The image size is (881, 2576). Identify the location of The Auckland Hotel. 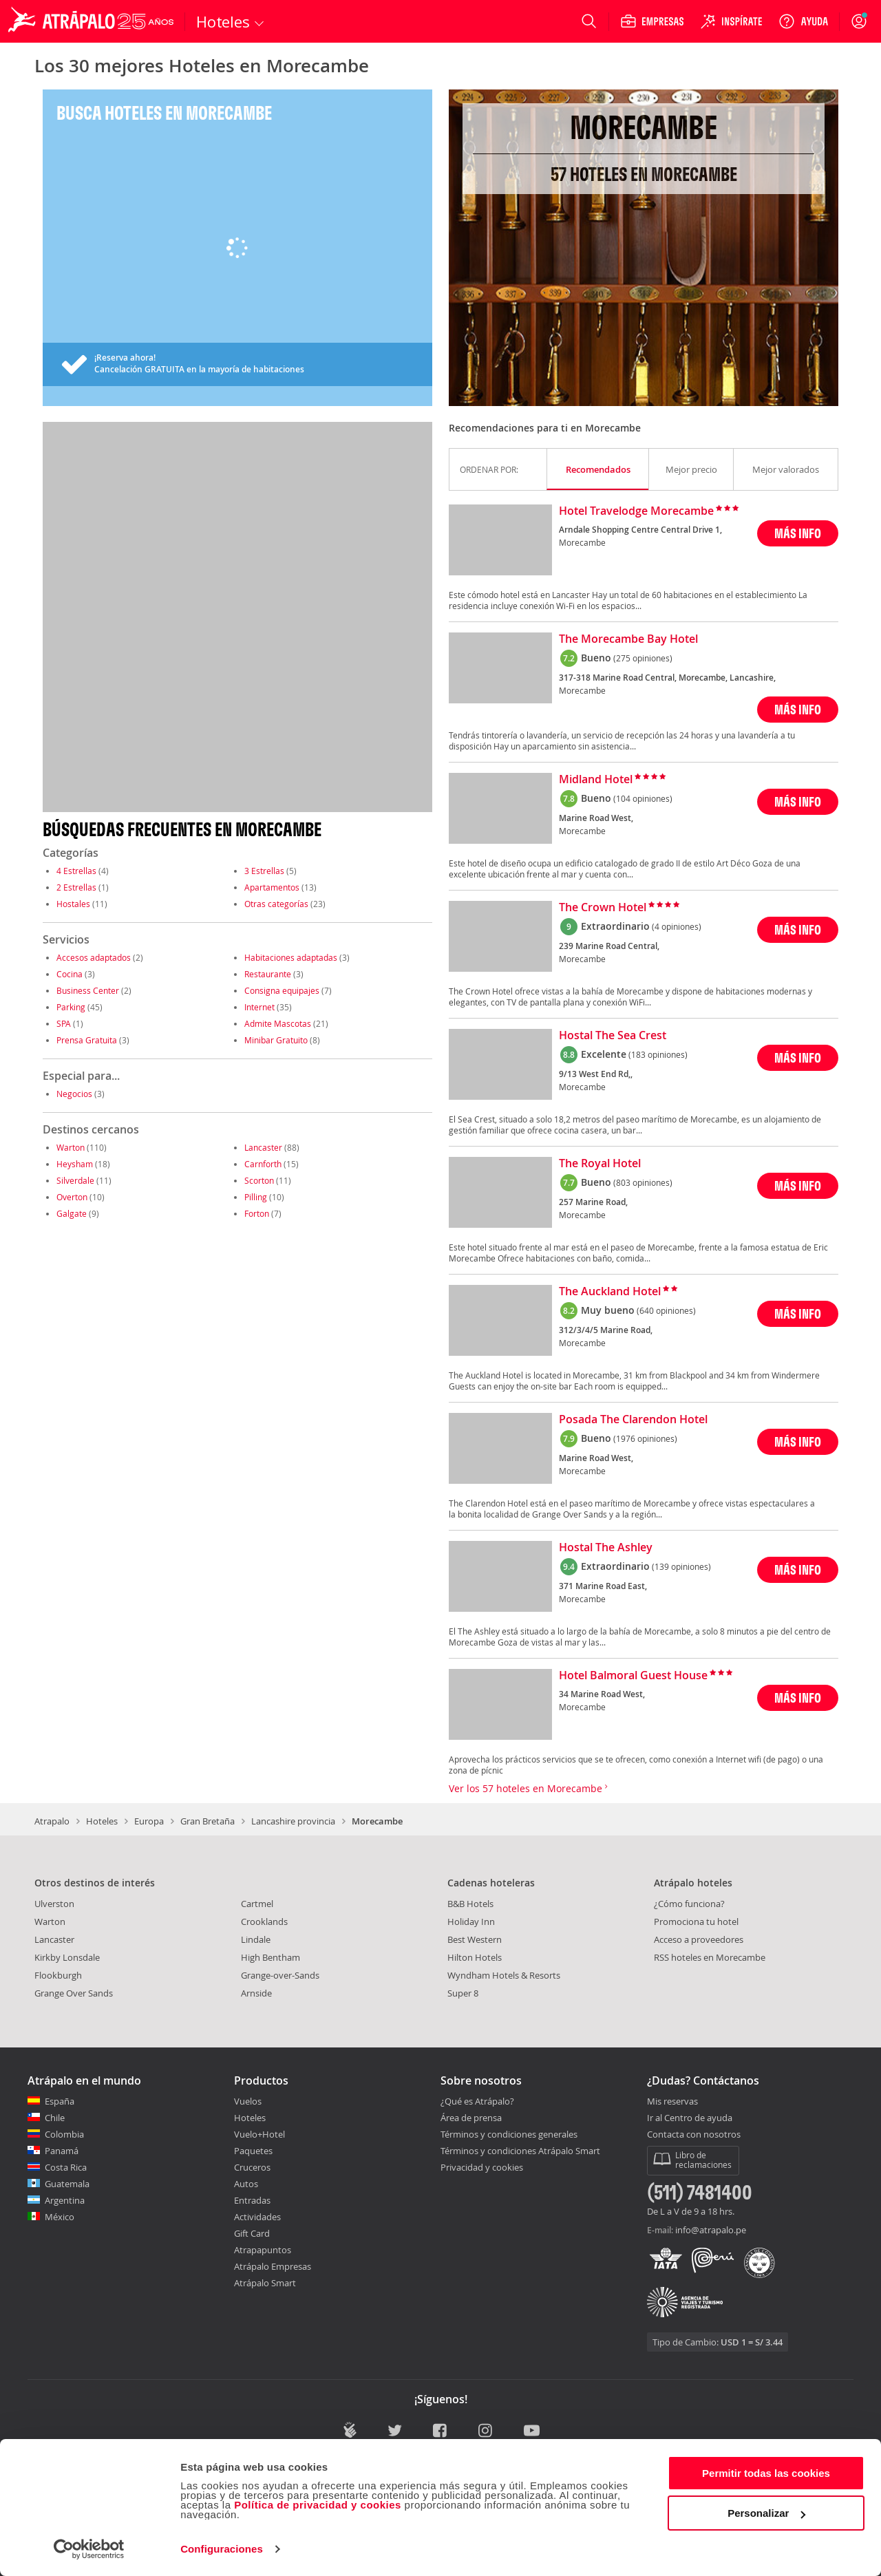
(610, 1292).